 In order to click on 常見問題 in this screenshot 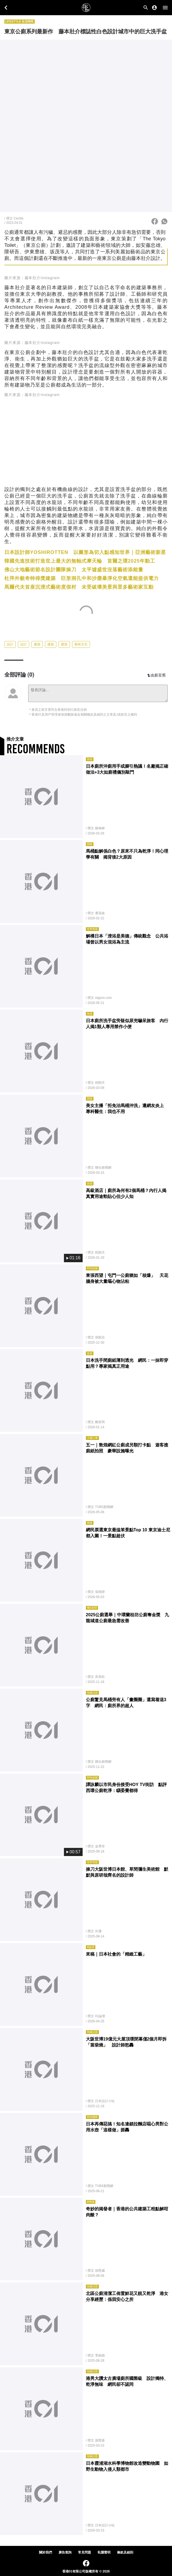, I will do `click(84, 2552)`.